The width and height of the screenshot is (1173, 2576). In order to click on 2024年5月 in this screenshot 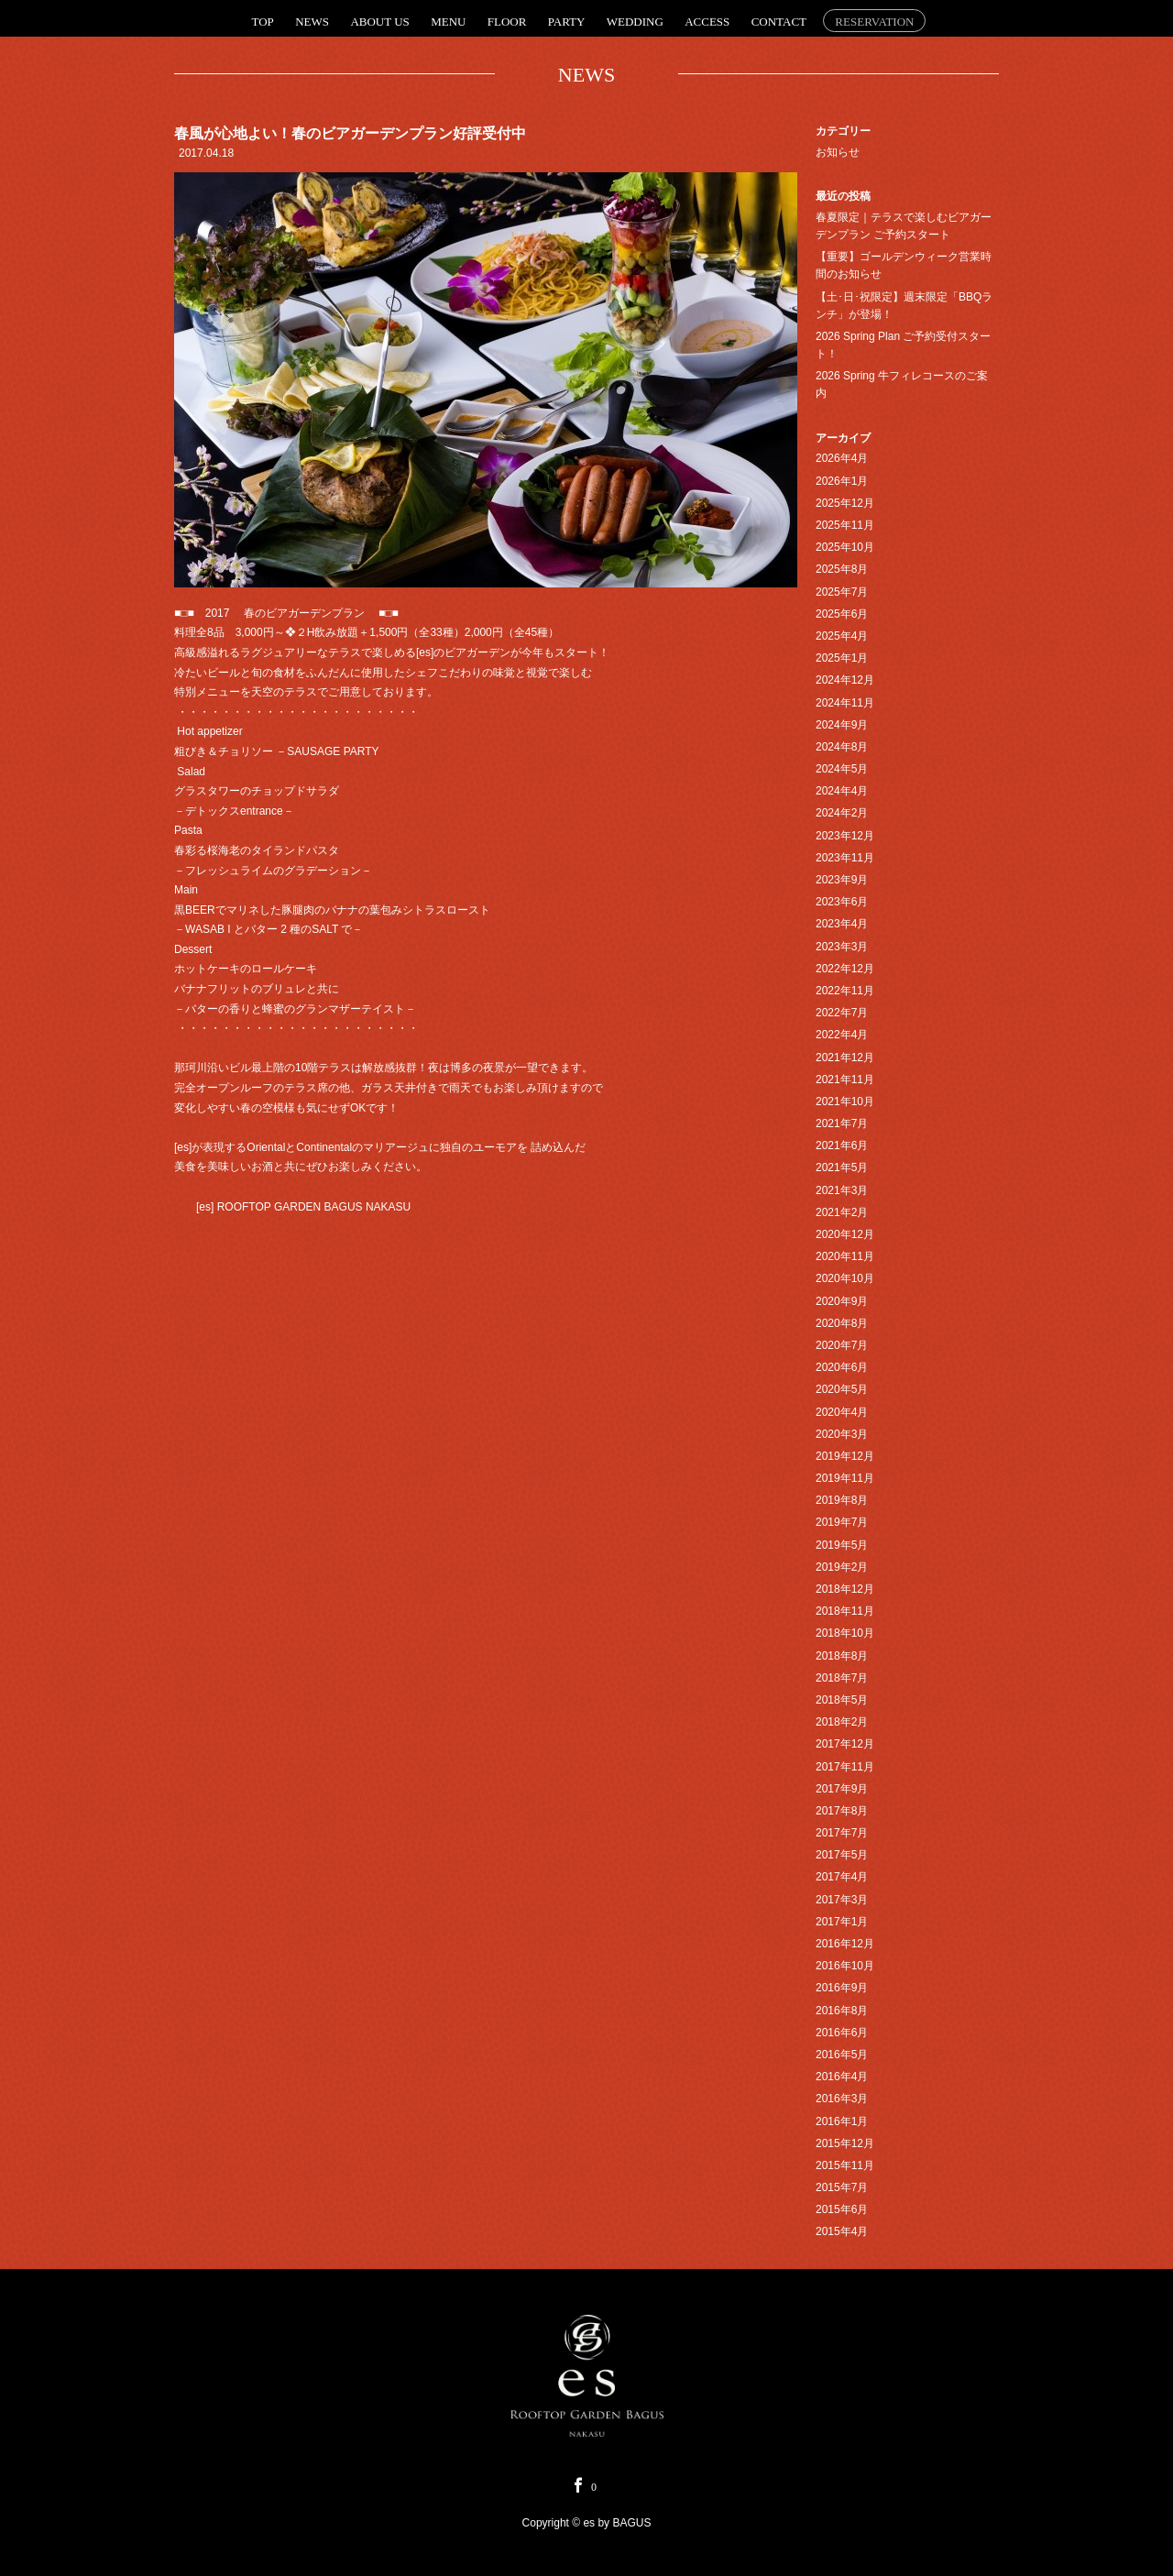, I will do `click(842, 768)`.